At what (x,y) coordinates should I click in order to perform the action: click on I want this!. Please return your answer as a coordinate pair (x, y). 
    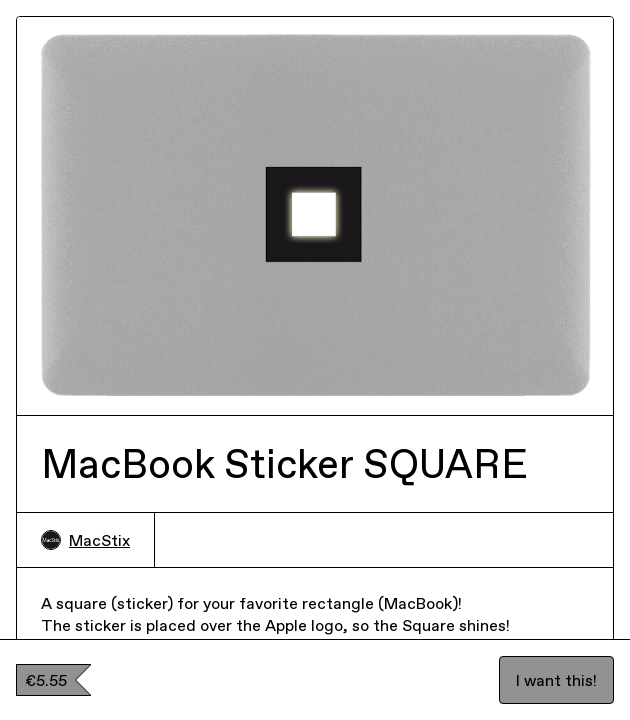
    Looking at the image, I should click on (556, 680).